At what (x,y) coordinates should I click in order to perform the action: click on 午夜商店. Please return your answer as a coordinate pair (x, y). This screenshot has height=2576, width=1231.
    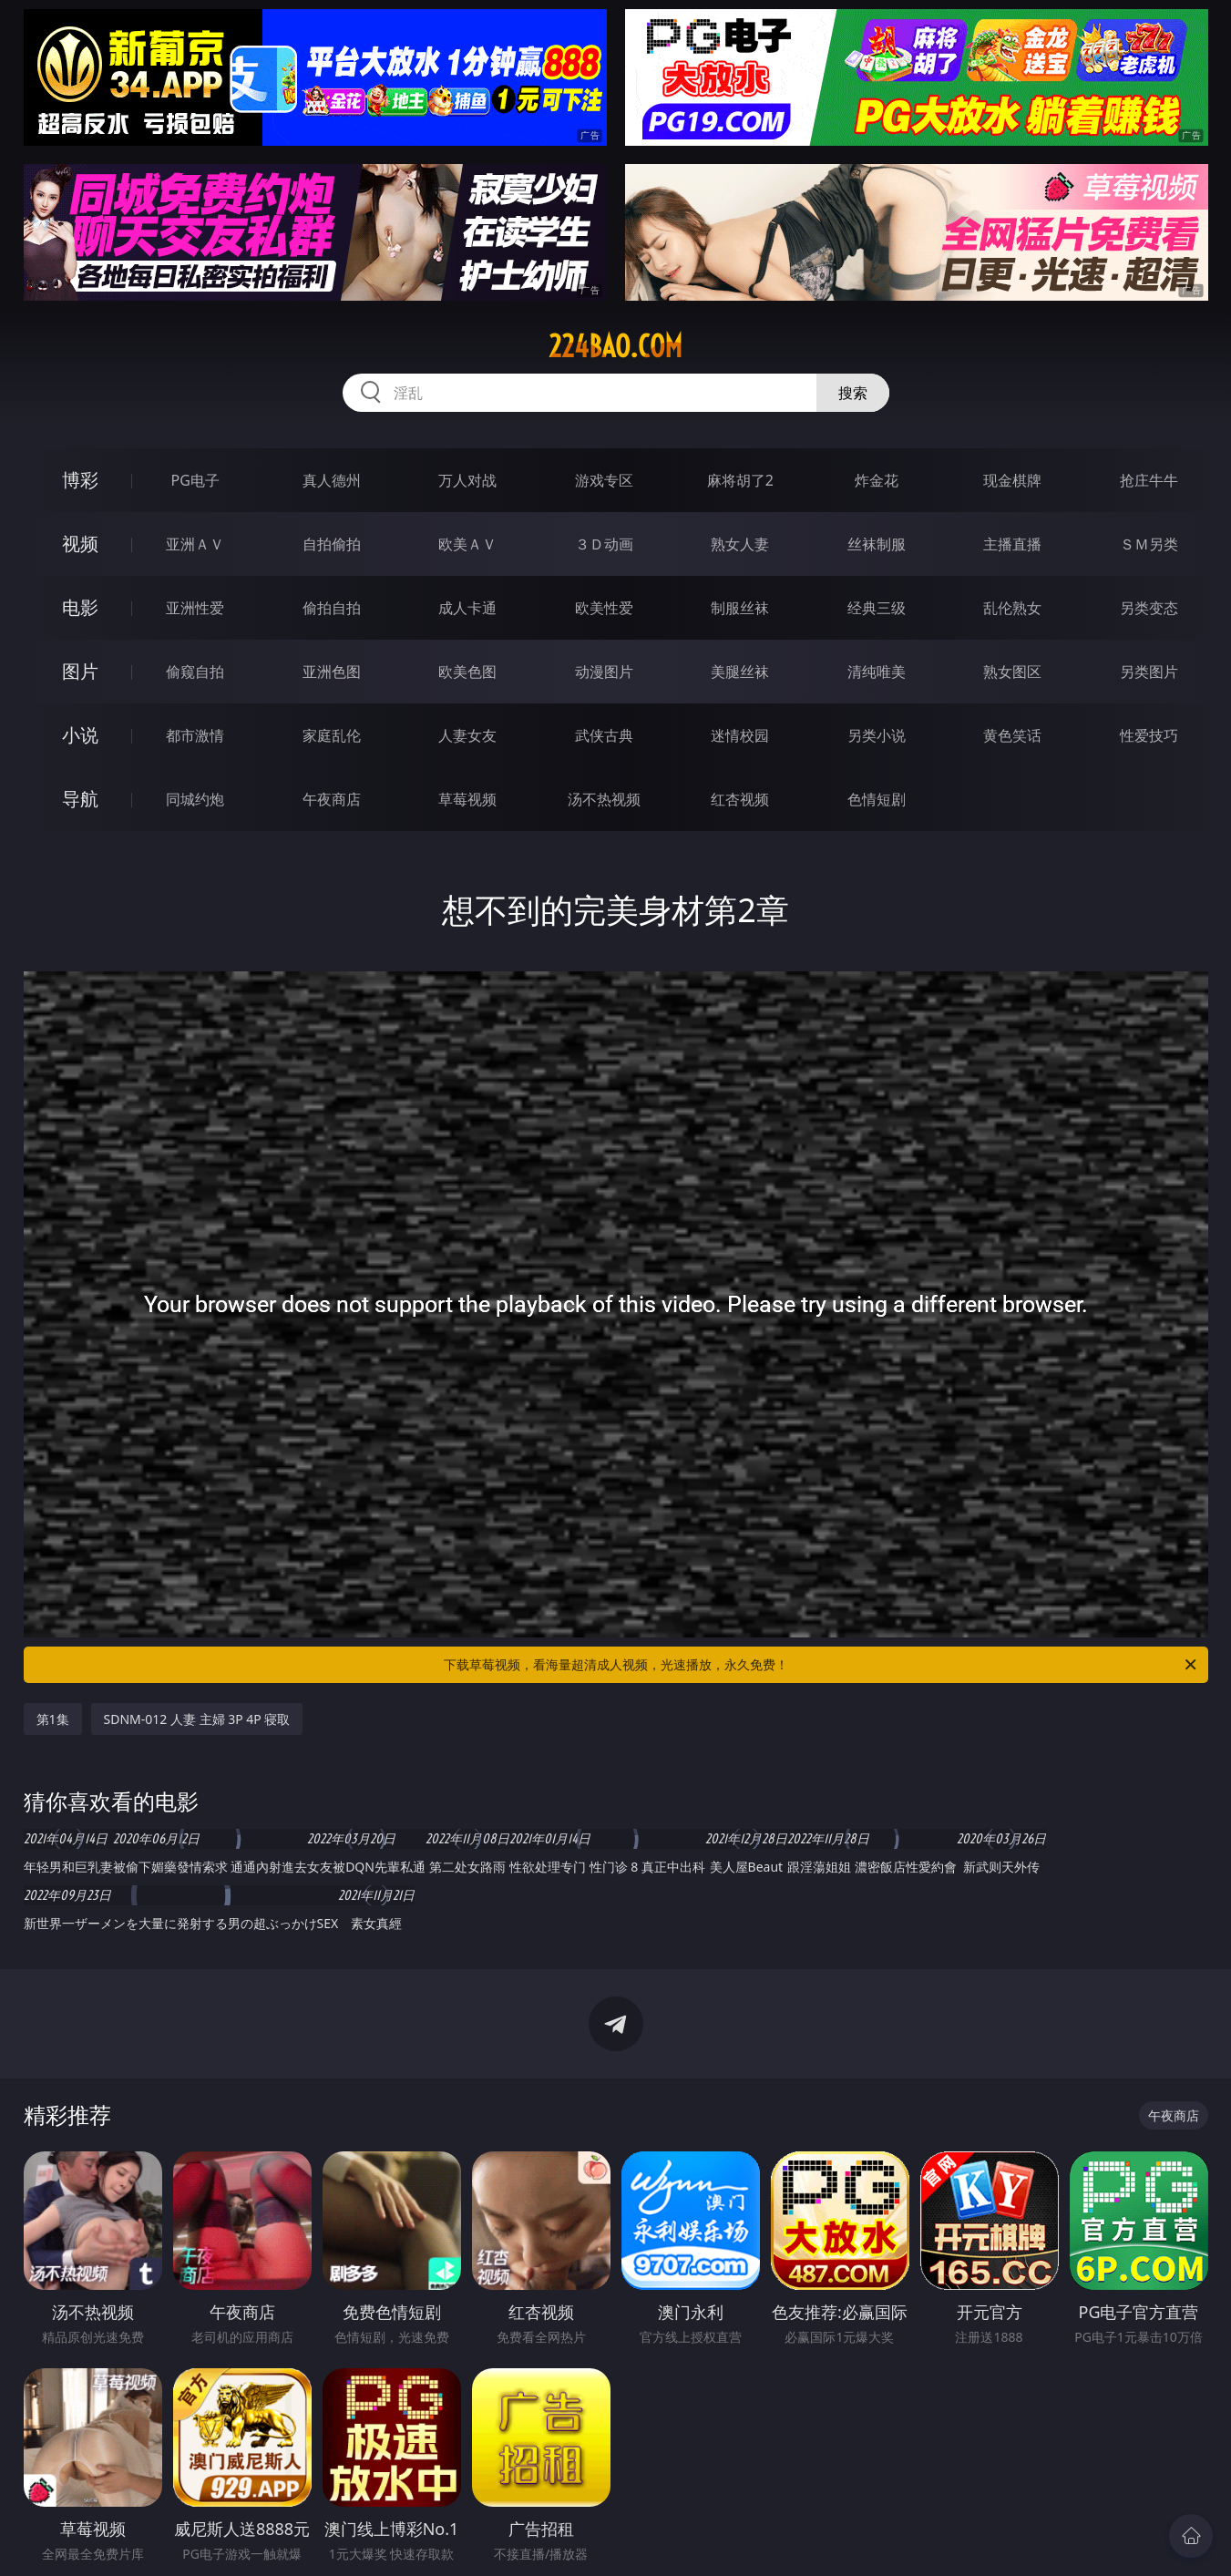
    Looking at the image, I should click on (332, 799).